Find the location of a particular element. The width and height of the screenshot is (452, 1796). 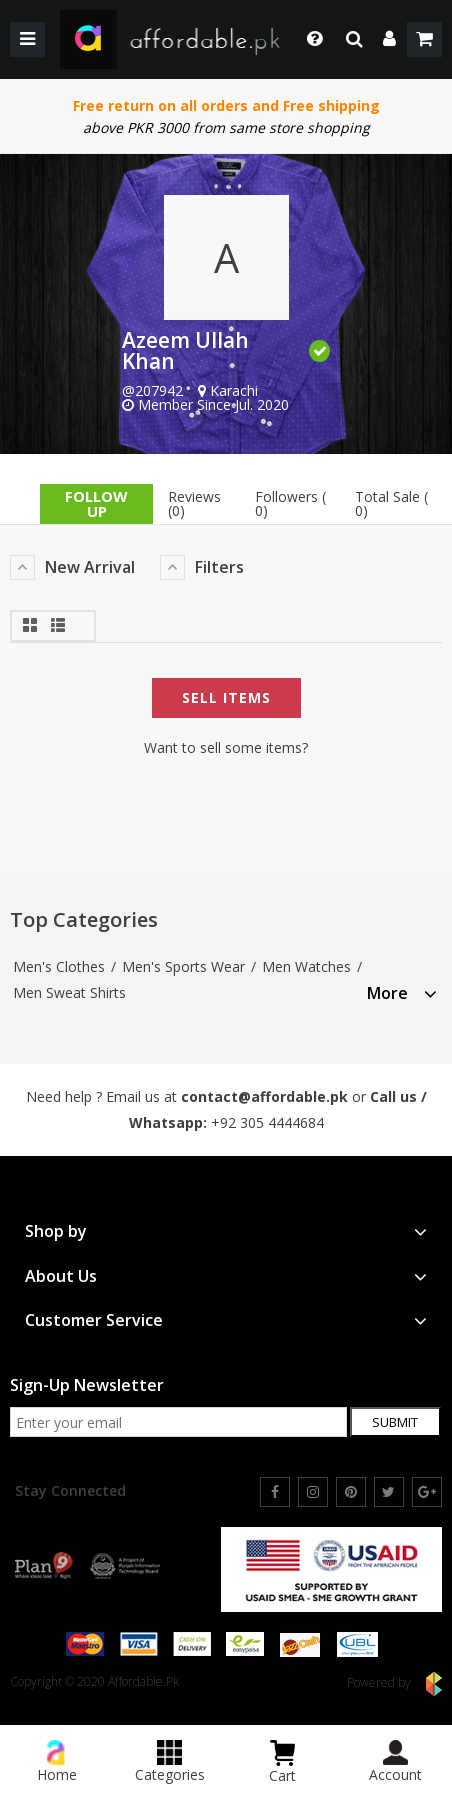

[tab] is located at coordinates (402, 990).